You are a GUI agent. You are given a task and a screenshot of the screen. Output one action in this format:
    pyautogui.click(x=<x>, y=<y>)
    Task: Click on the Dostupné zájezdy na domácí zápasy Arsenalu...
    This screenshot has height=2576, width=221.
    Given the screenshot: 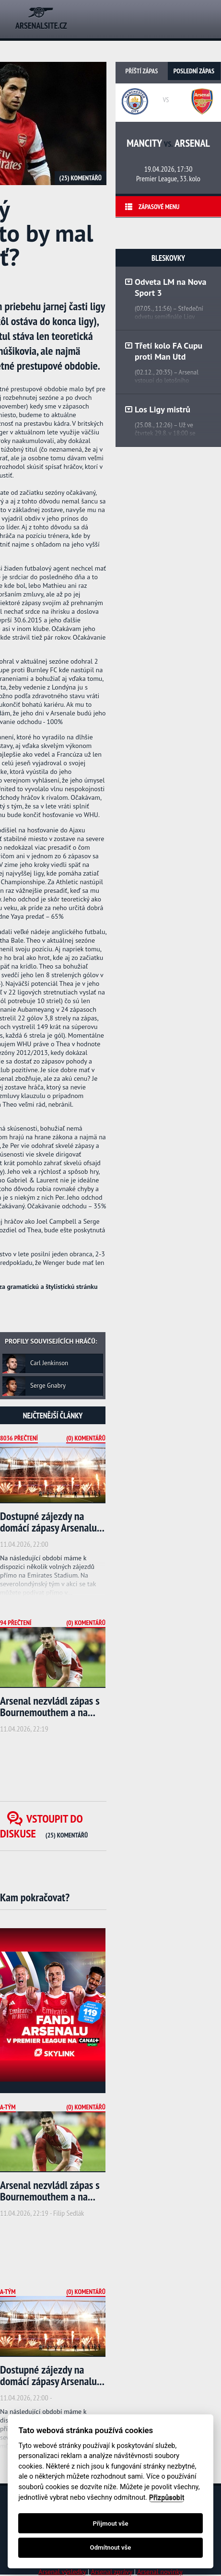 What is the action you would take?
    pyautogui.click(x=52, y=1522)
    